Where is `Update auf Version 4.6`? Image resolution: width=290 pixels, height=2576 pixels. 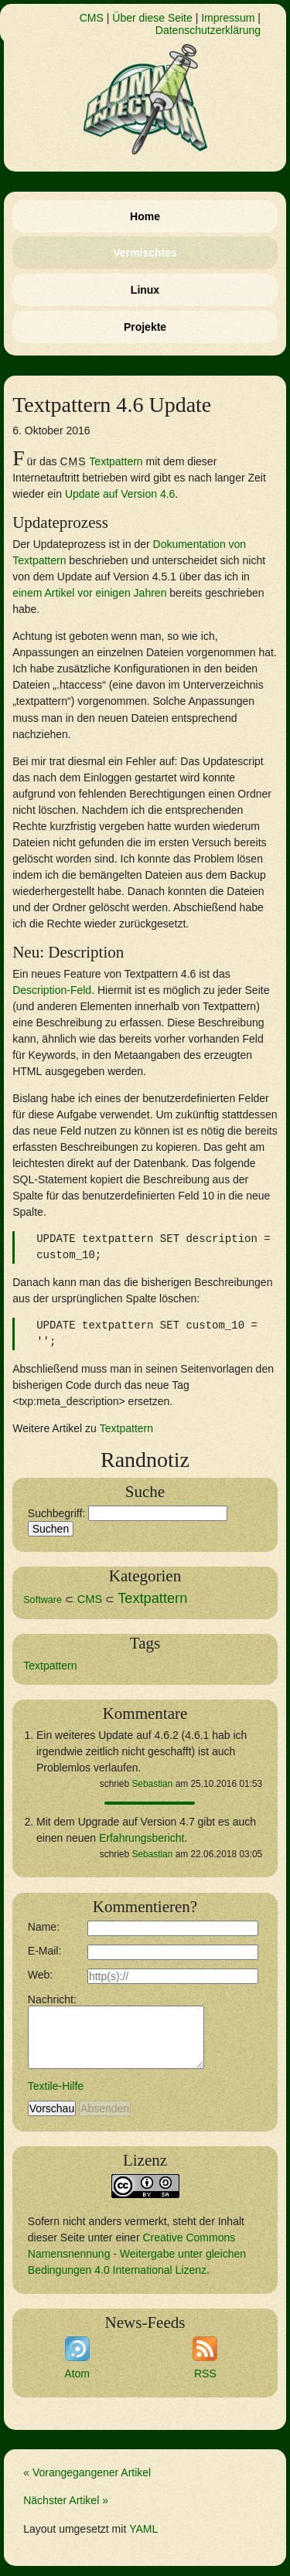
Update auf Version 4.6 is located at coordinates (120, 494).